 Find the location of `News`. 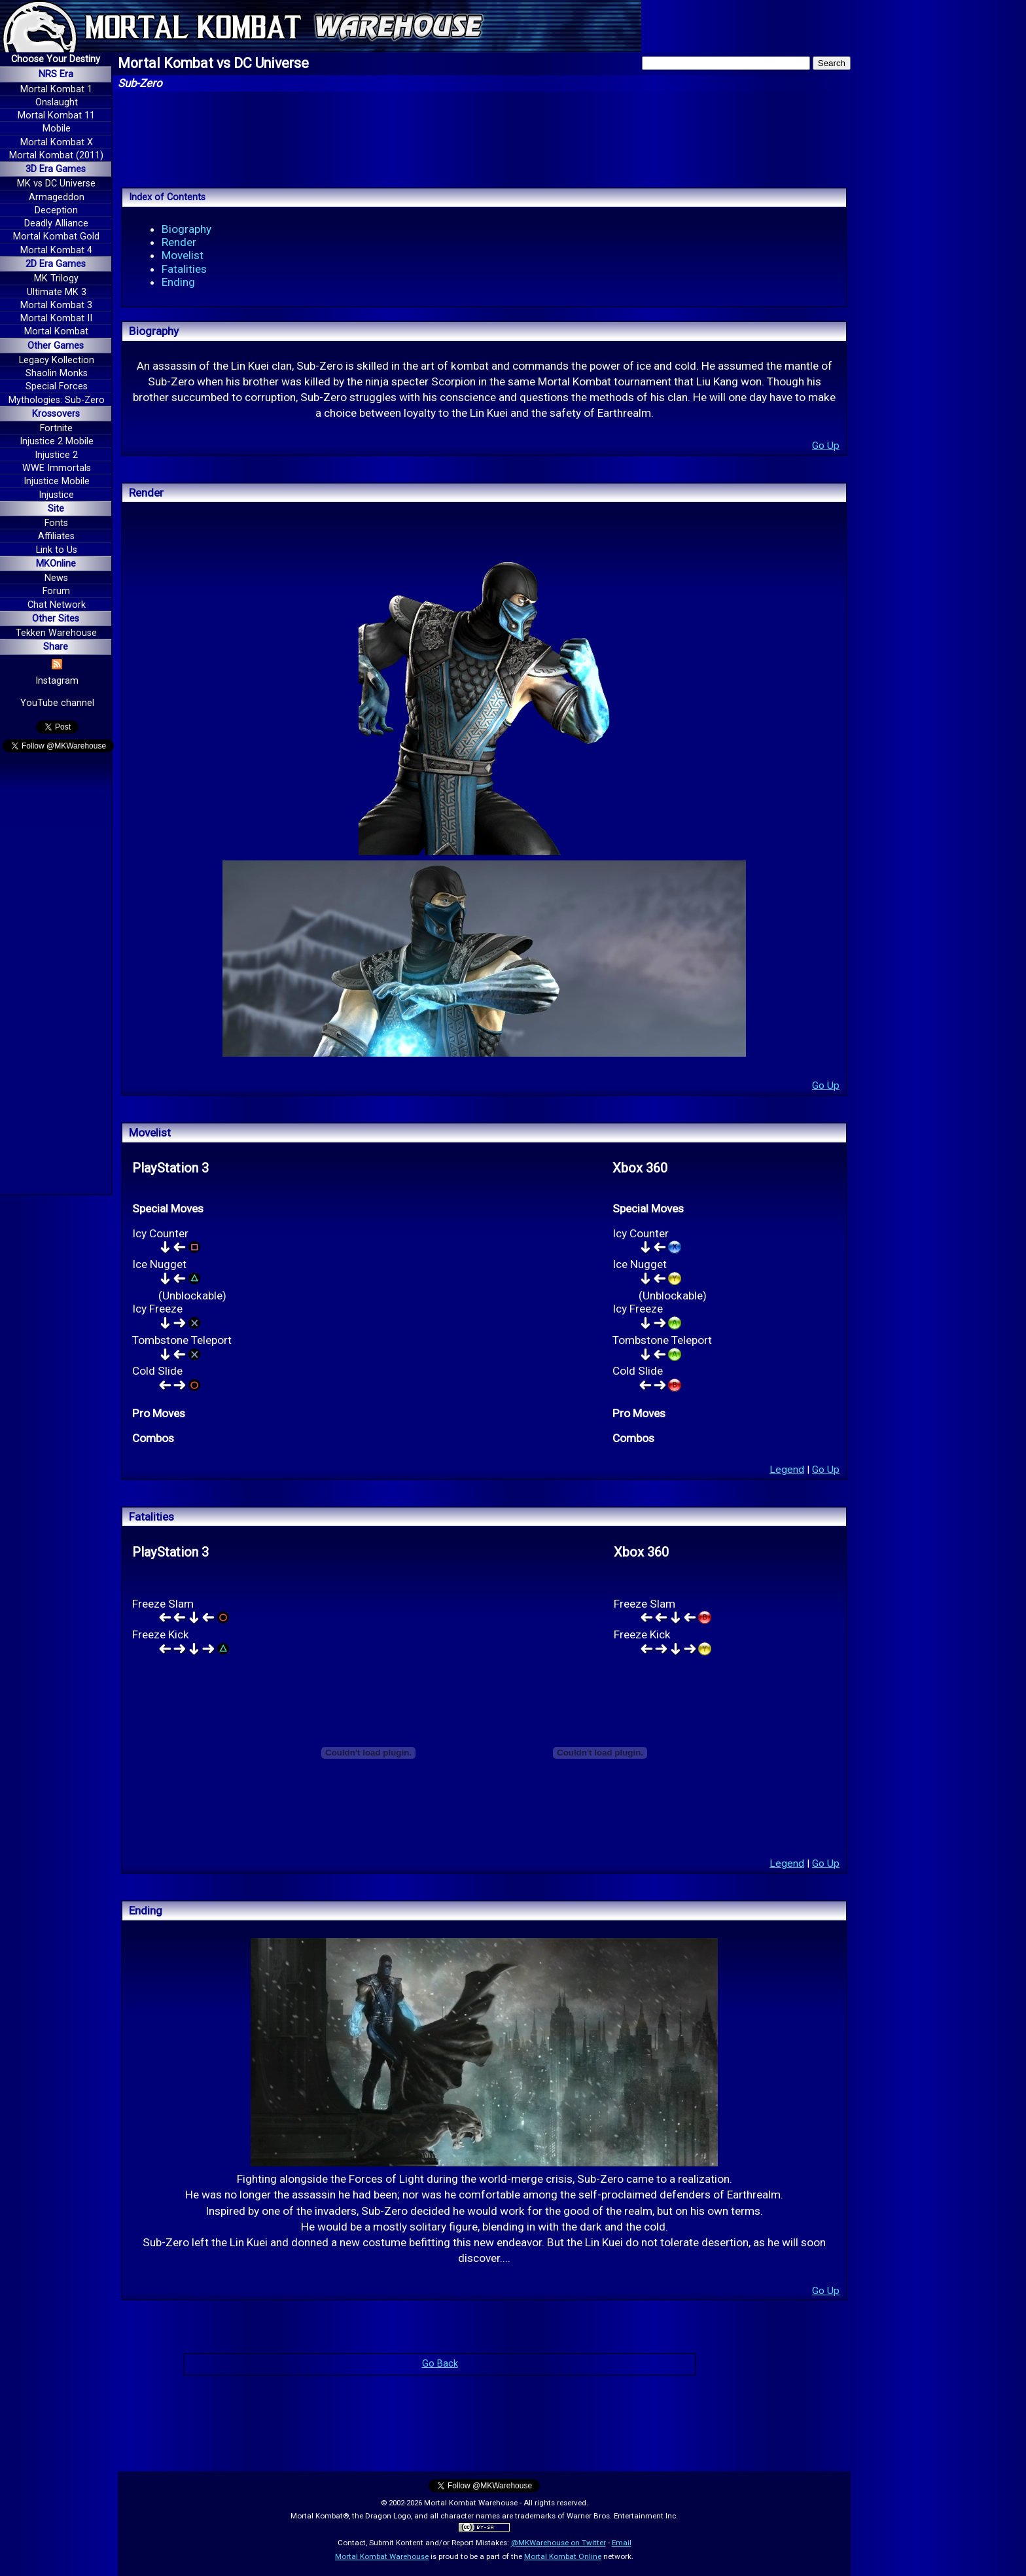

News is located at coordinates (56, 578).